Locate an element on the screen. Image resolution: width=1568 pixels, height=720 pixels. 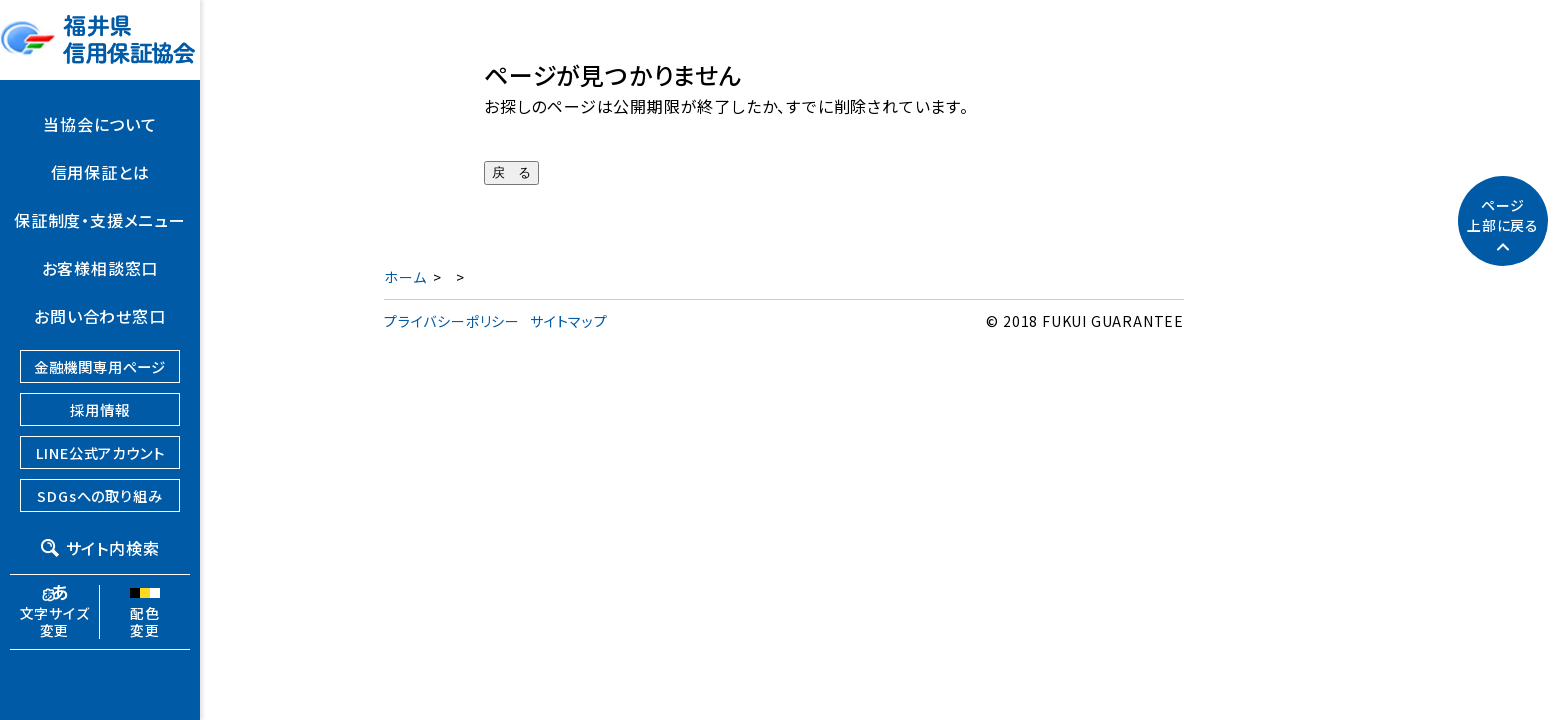
サイトマップ is located at coordinates (569, 321).